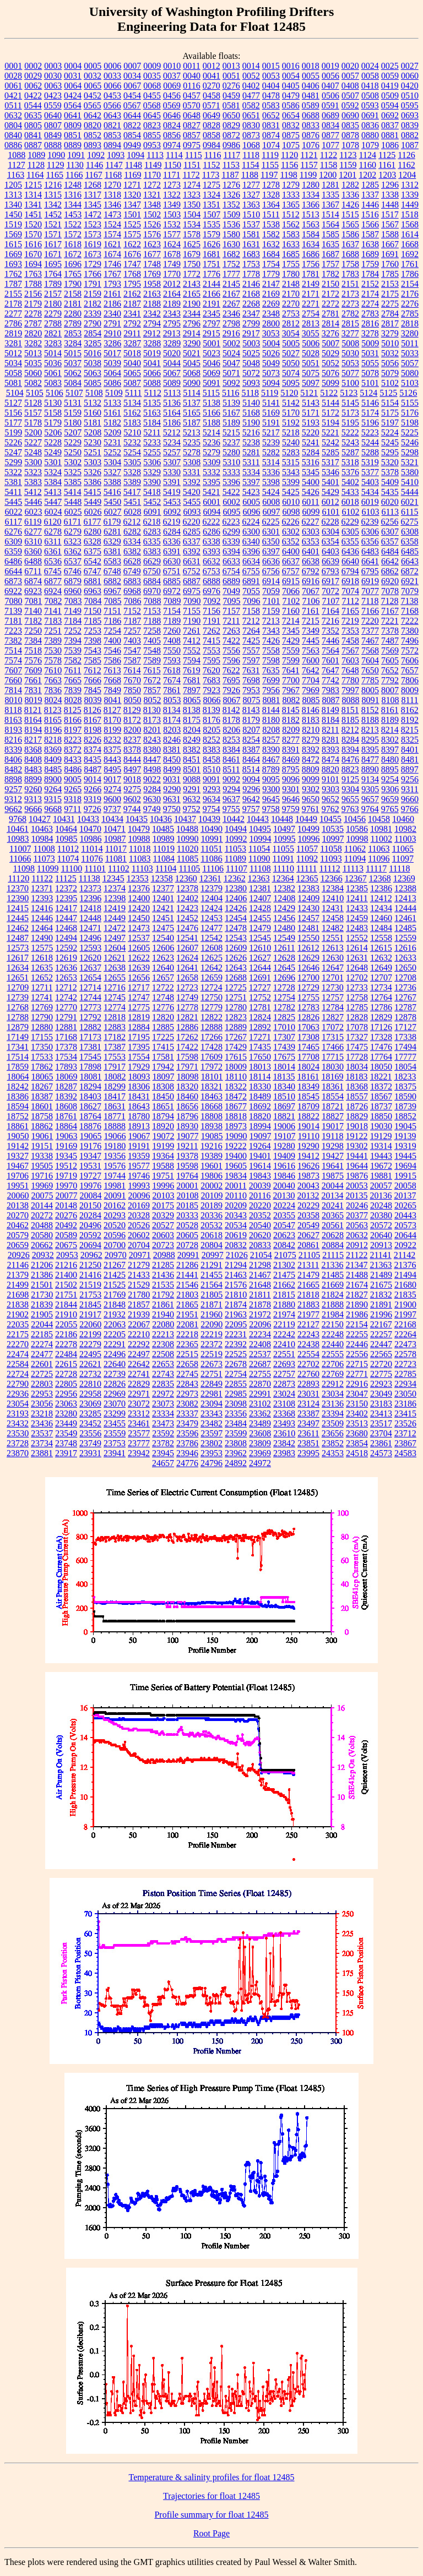 Image resolution: width=423 pixels, height=2576 pixels. What do you see at coordinates (191, 363) in the screenshot?
I see `5045` at bounding box center [191, 363].